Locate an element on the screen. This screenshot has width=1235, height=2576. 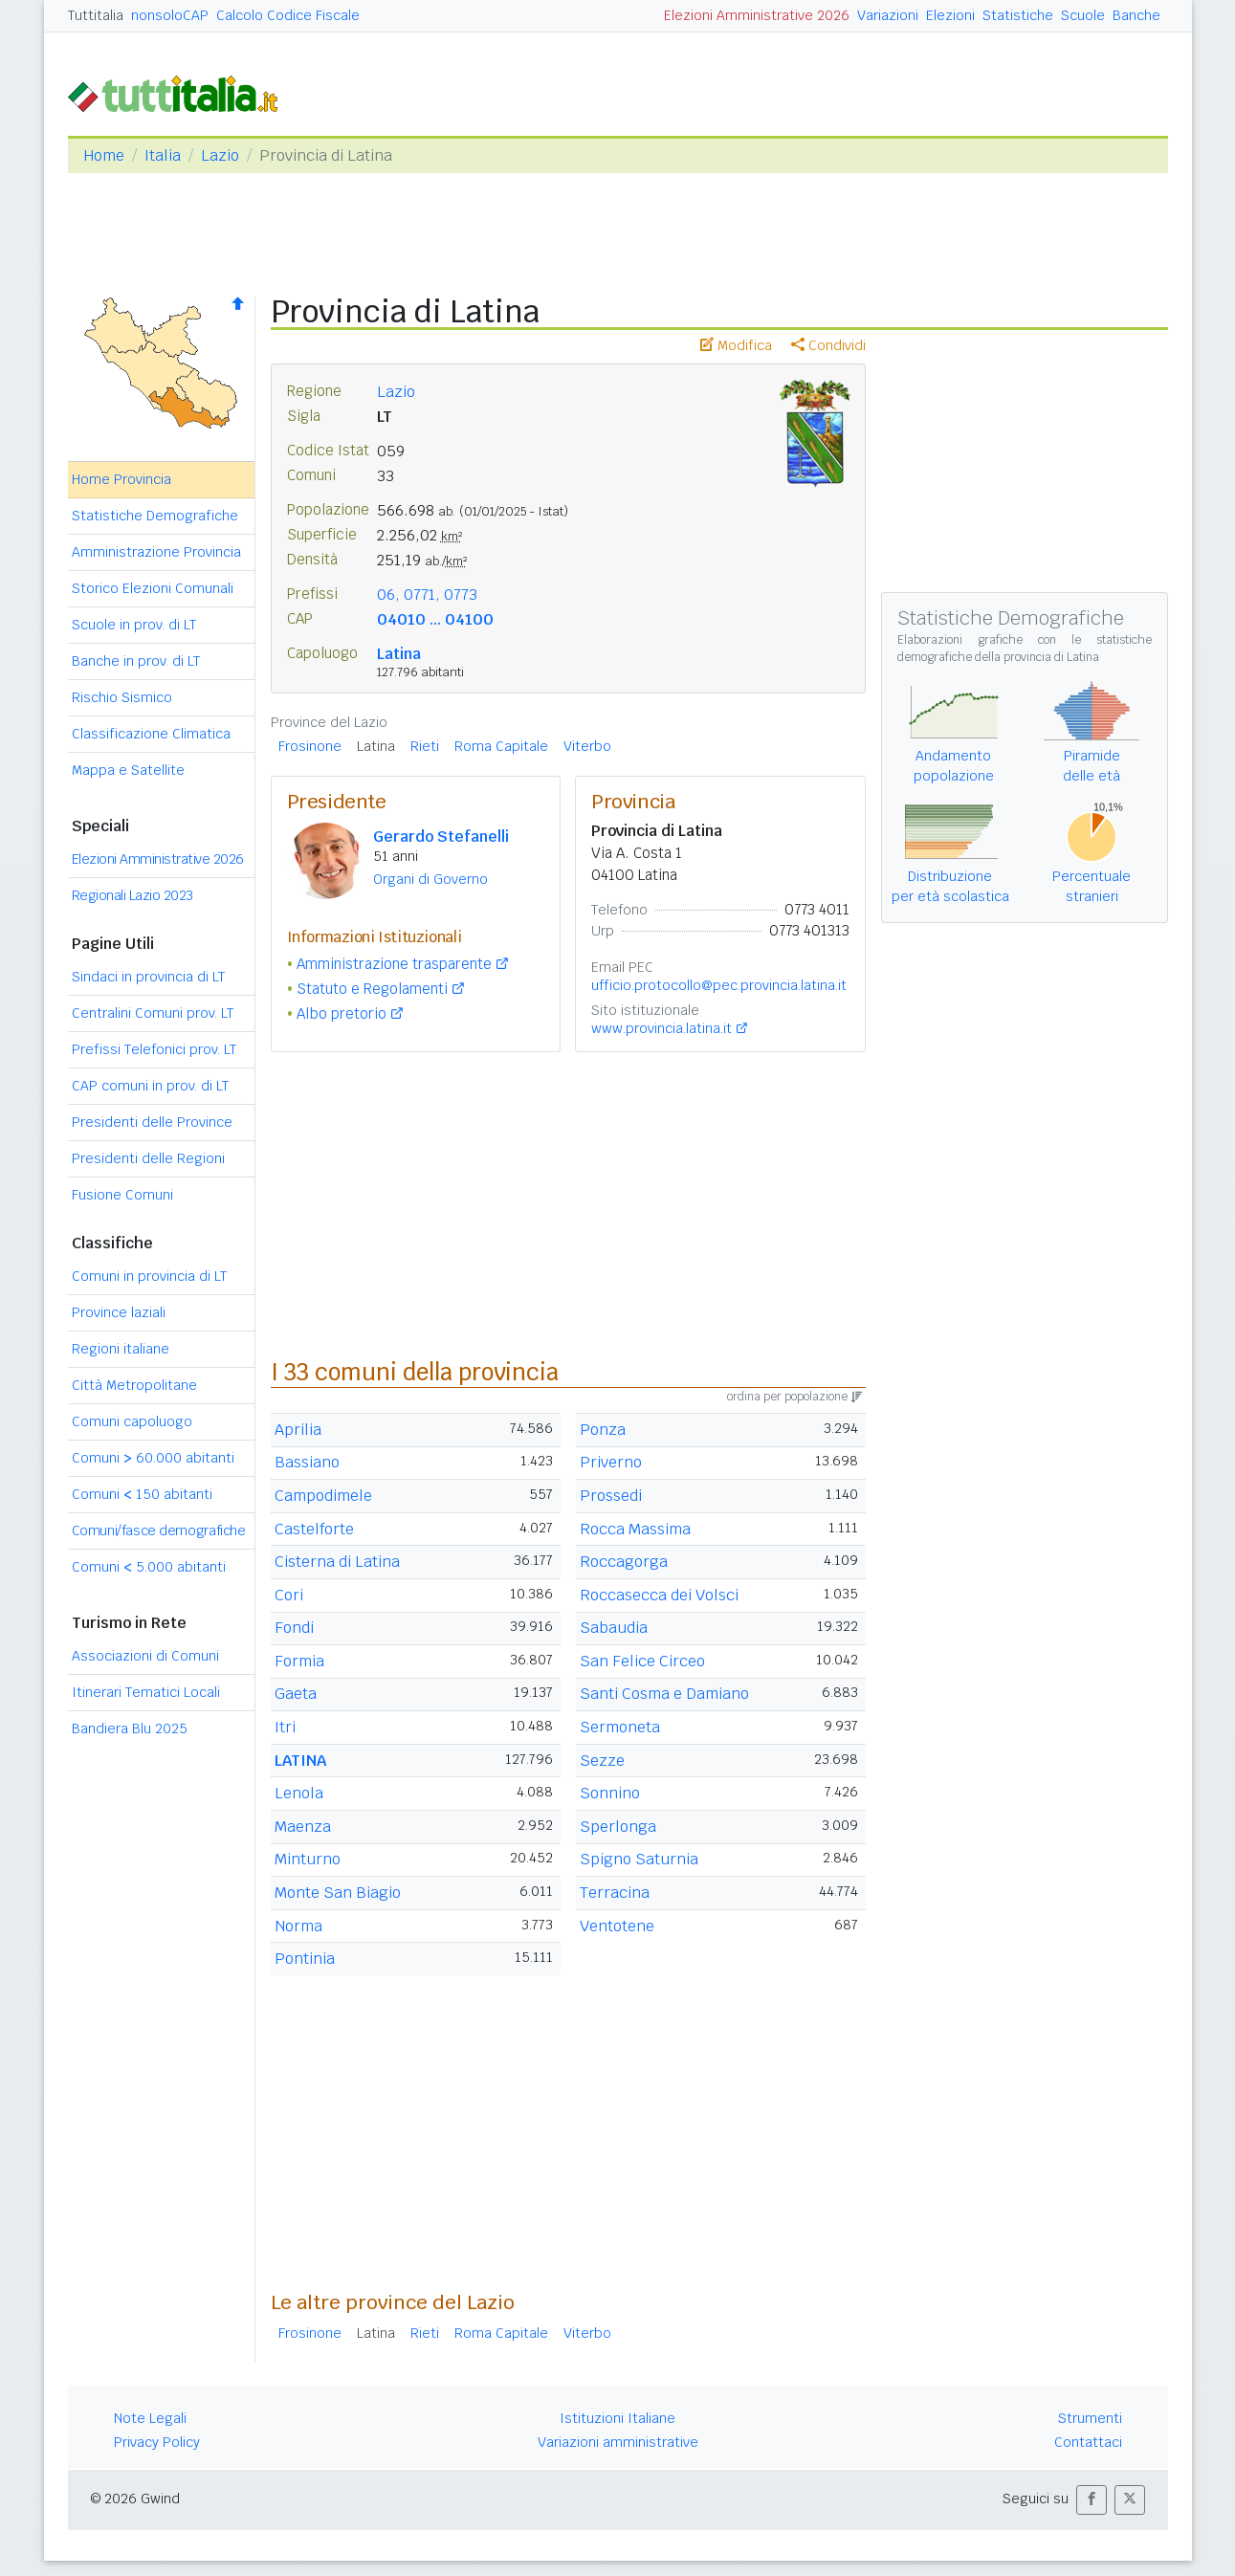
Strumenti is located at coordinates (1090, 2418).